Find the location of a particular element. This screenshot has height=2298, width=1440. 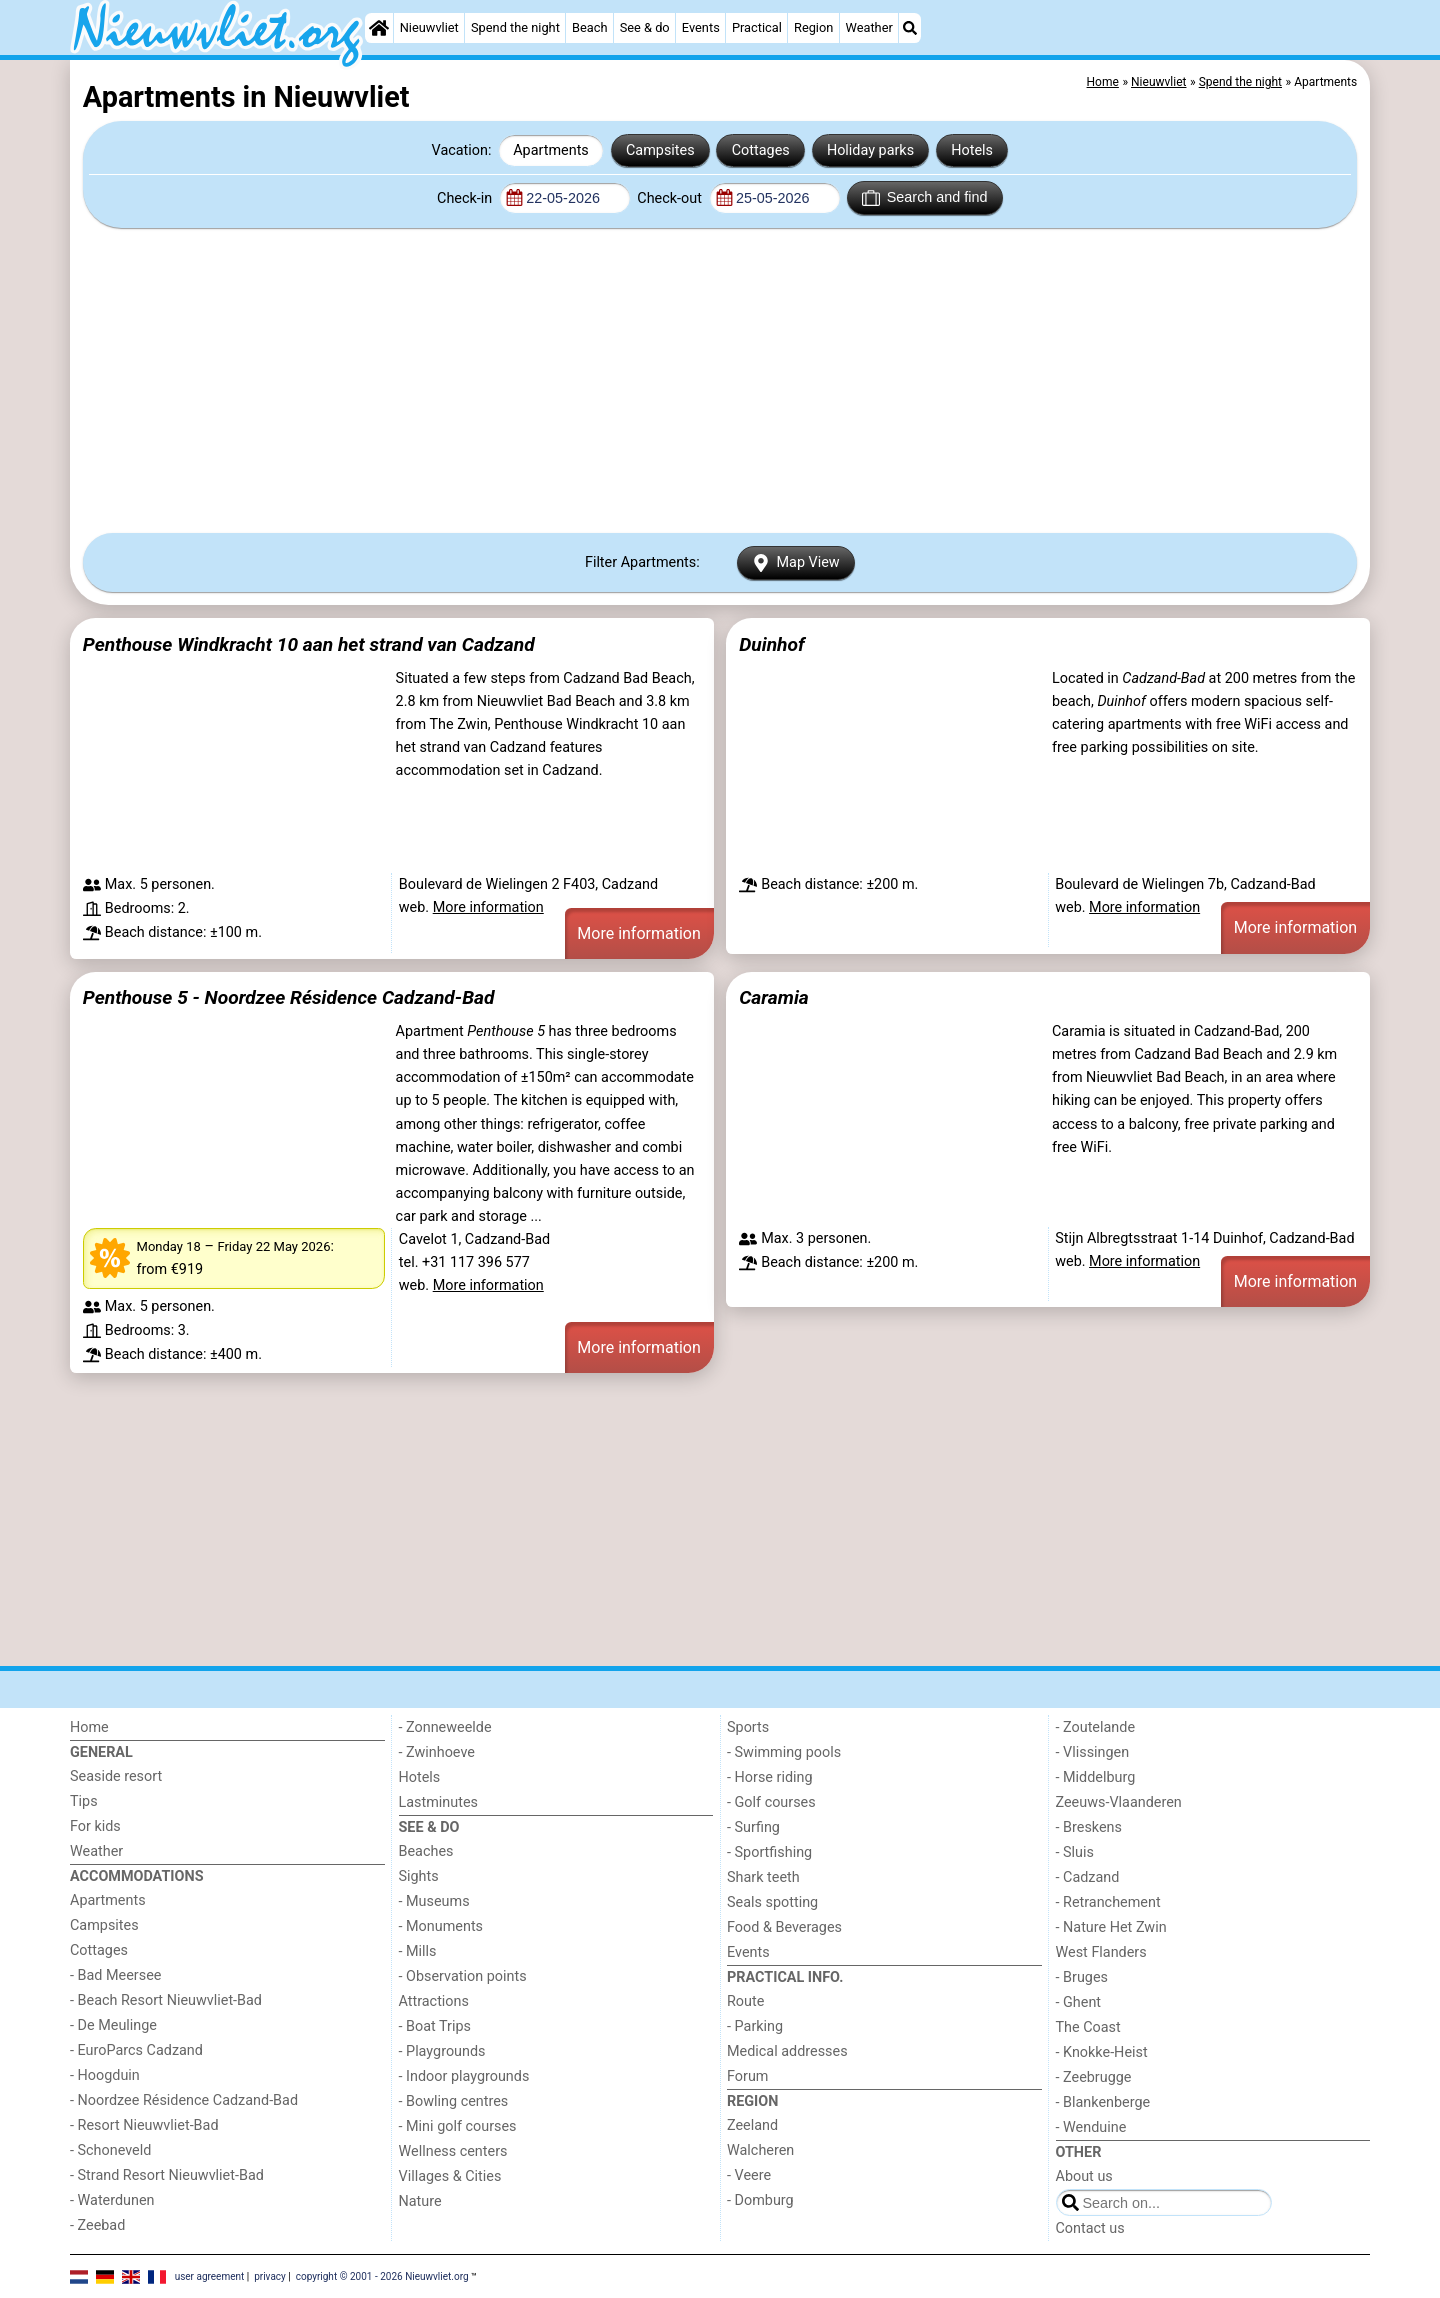

Region is located at coordinates (813, 27).